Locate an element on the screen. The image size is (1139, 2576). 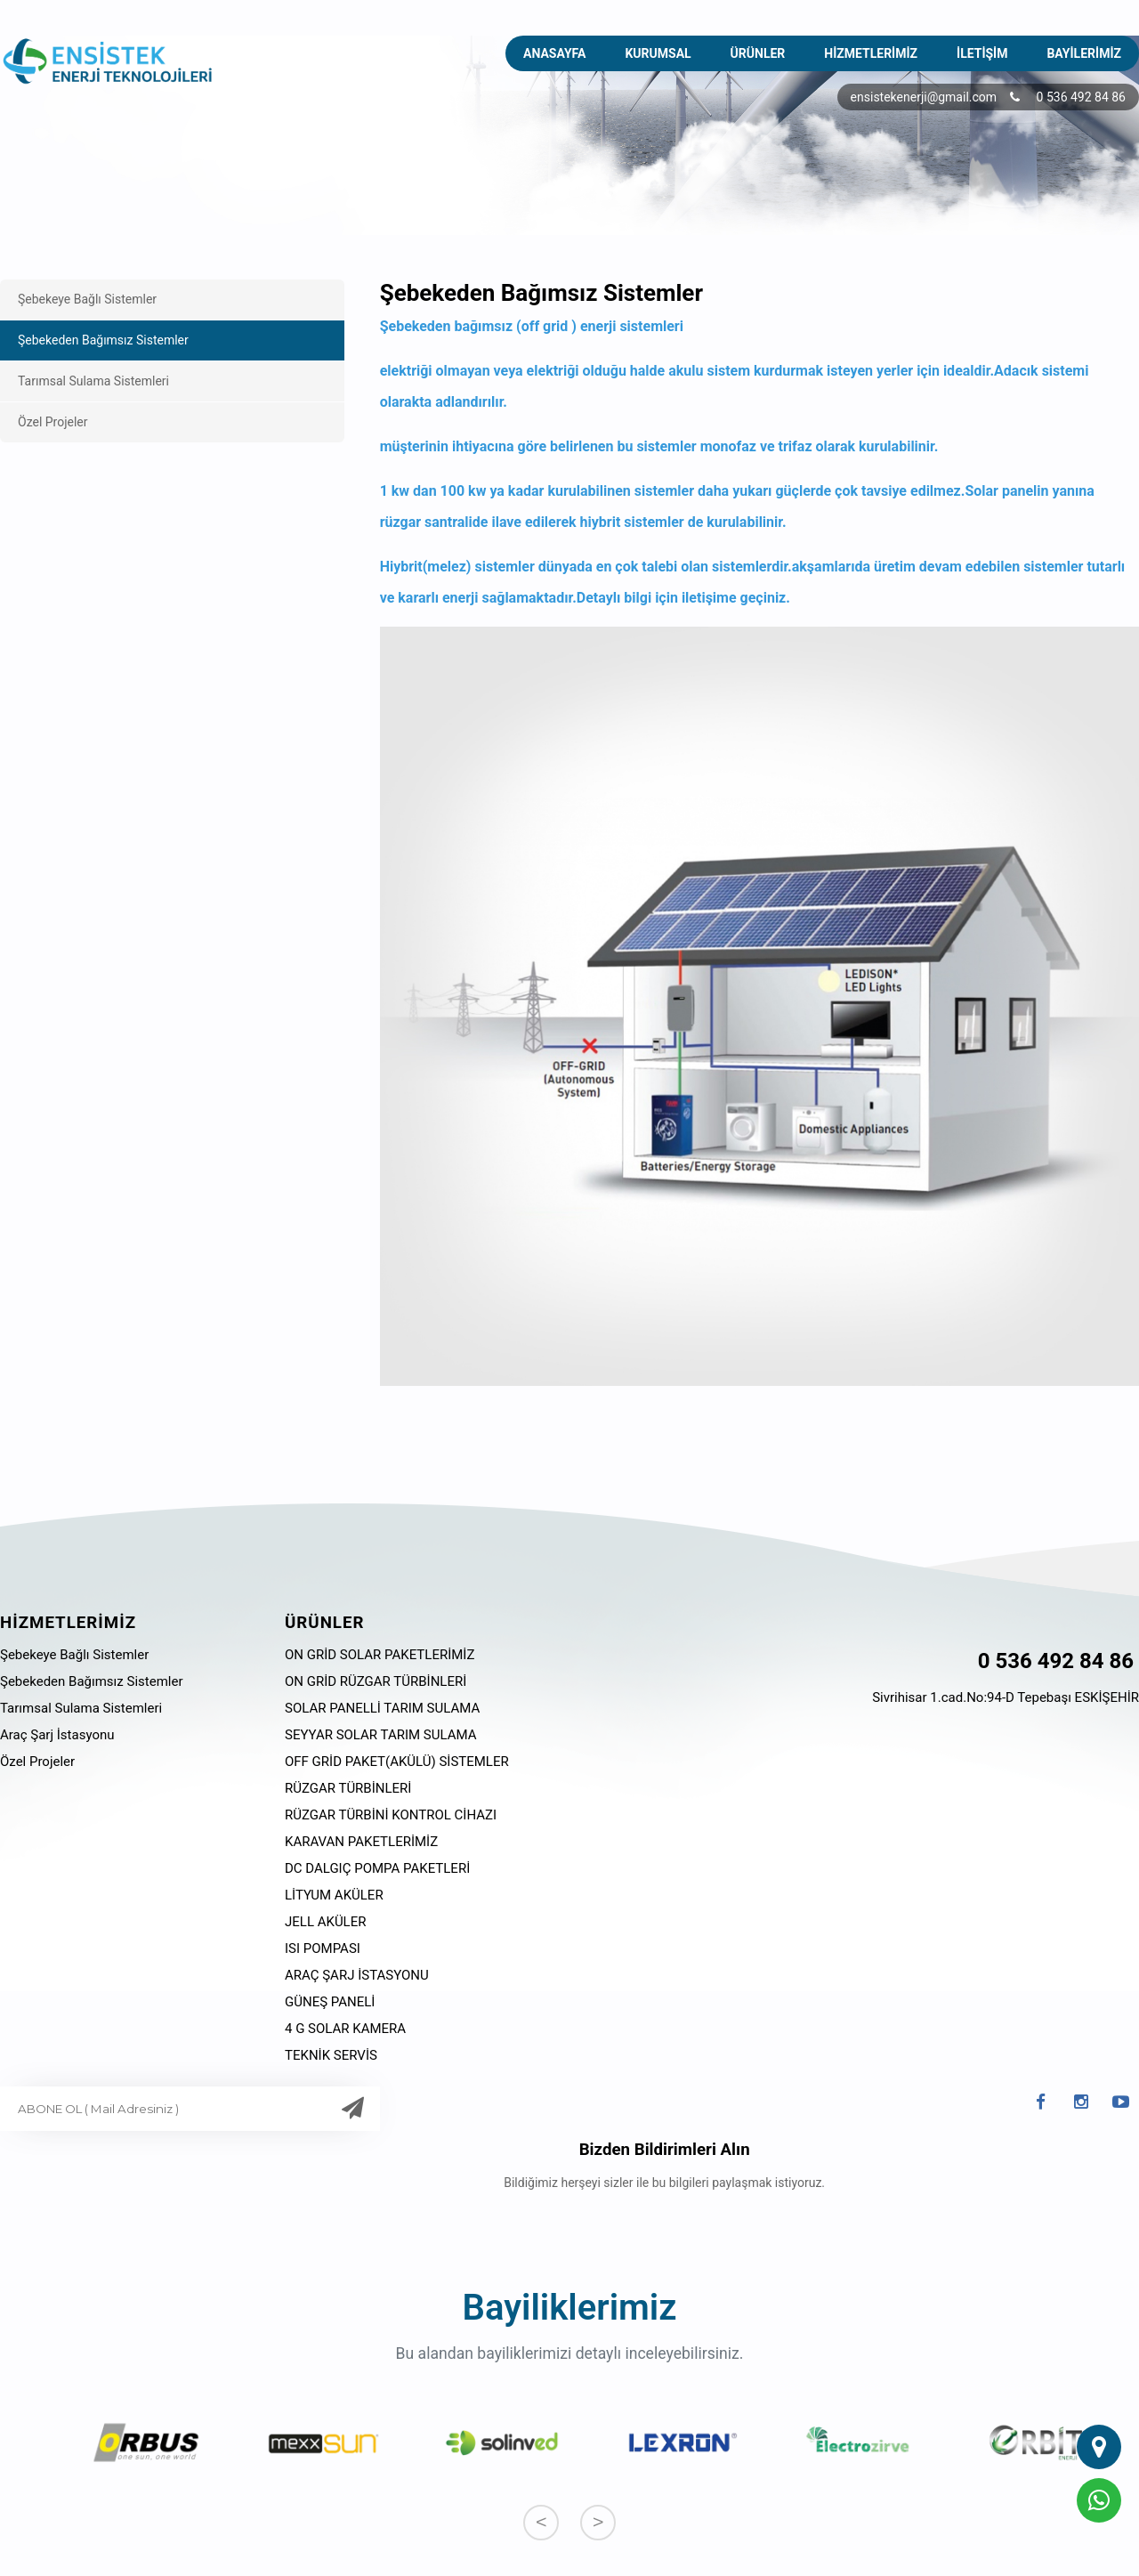
GÜNEŞ PANELİ is located at coordinates (330, 2002).